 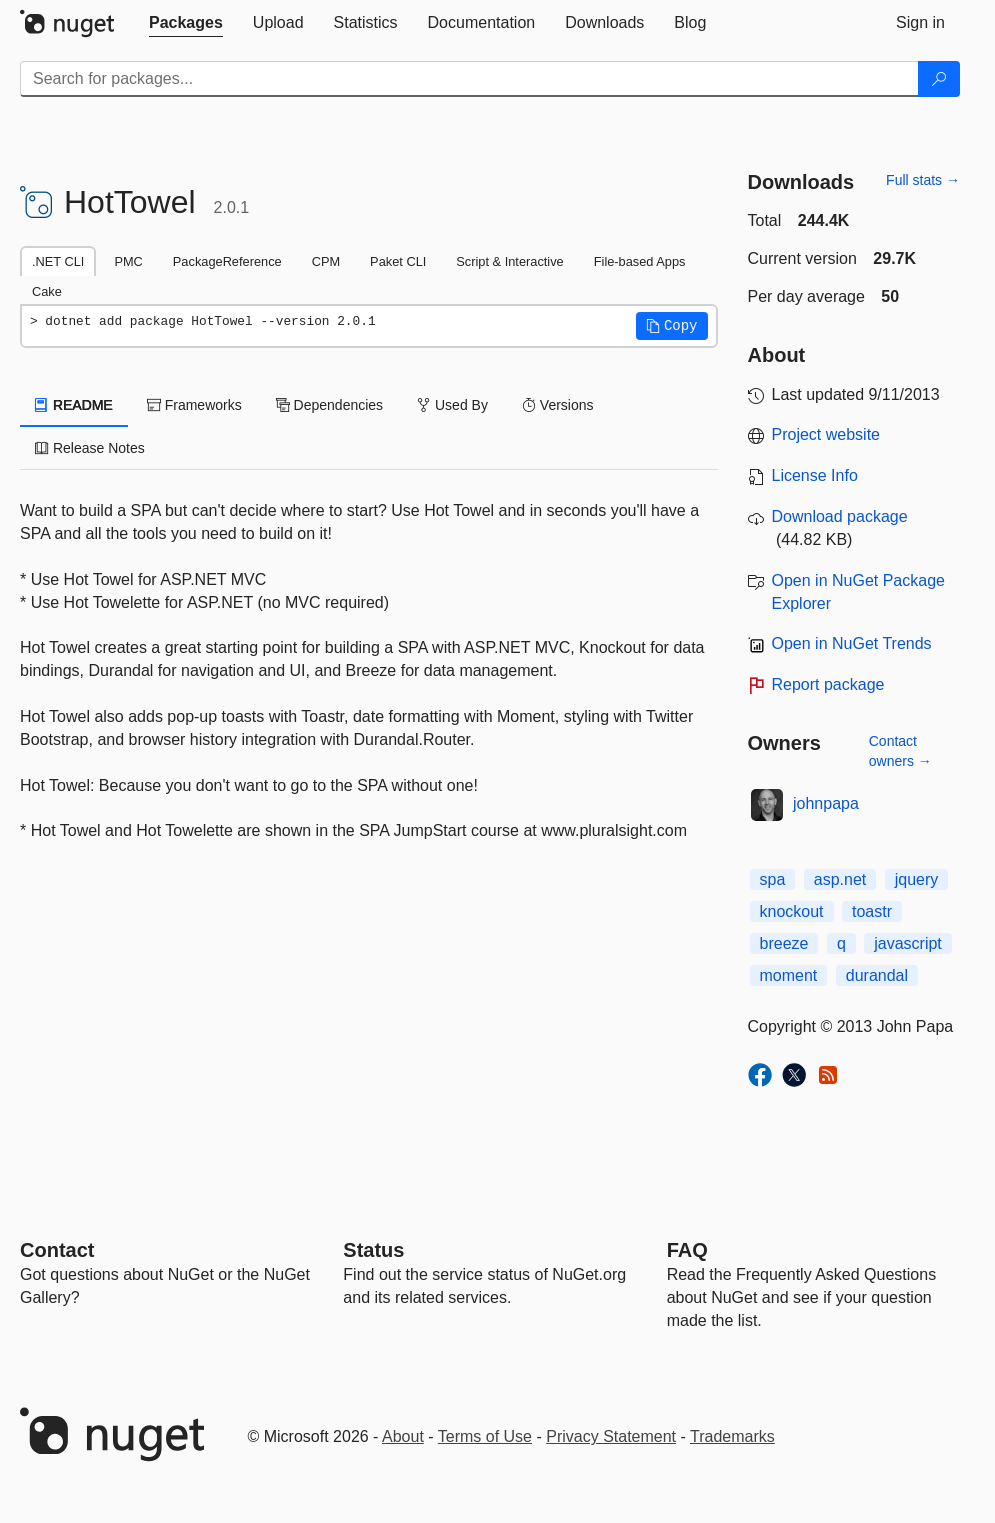 I want to click on toastr, so click(x=872, y=911).